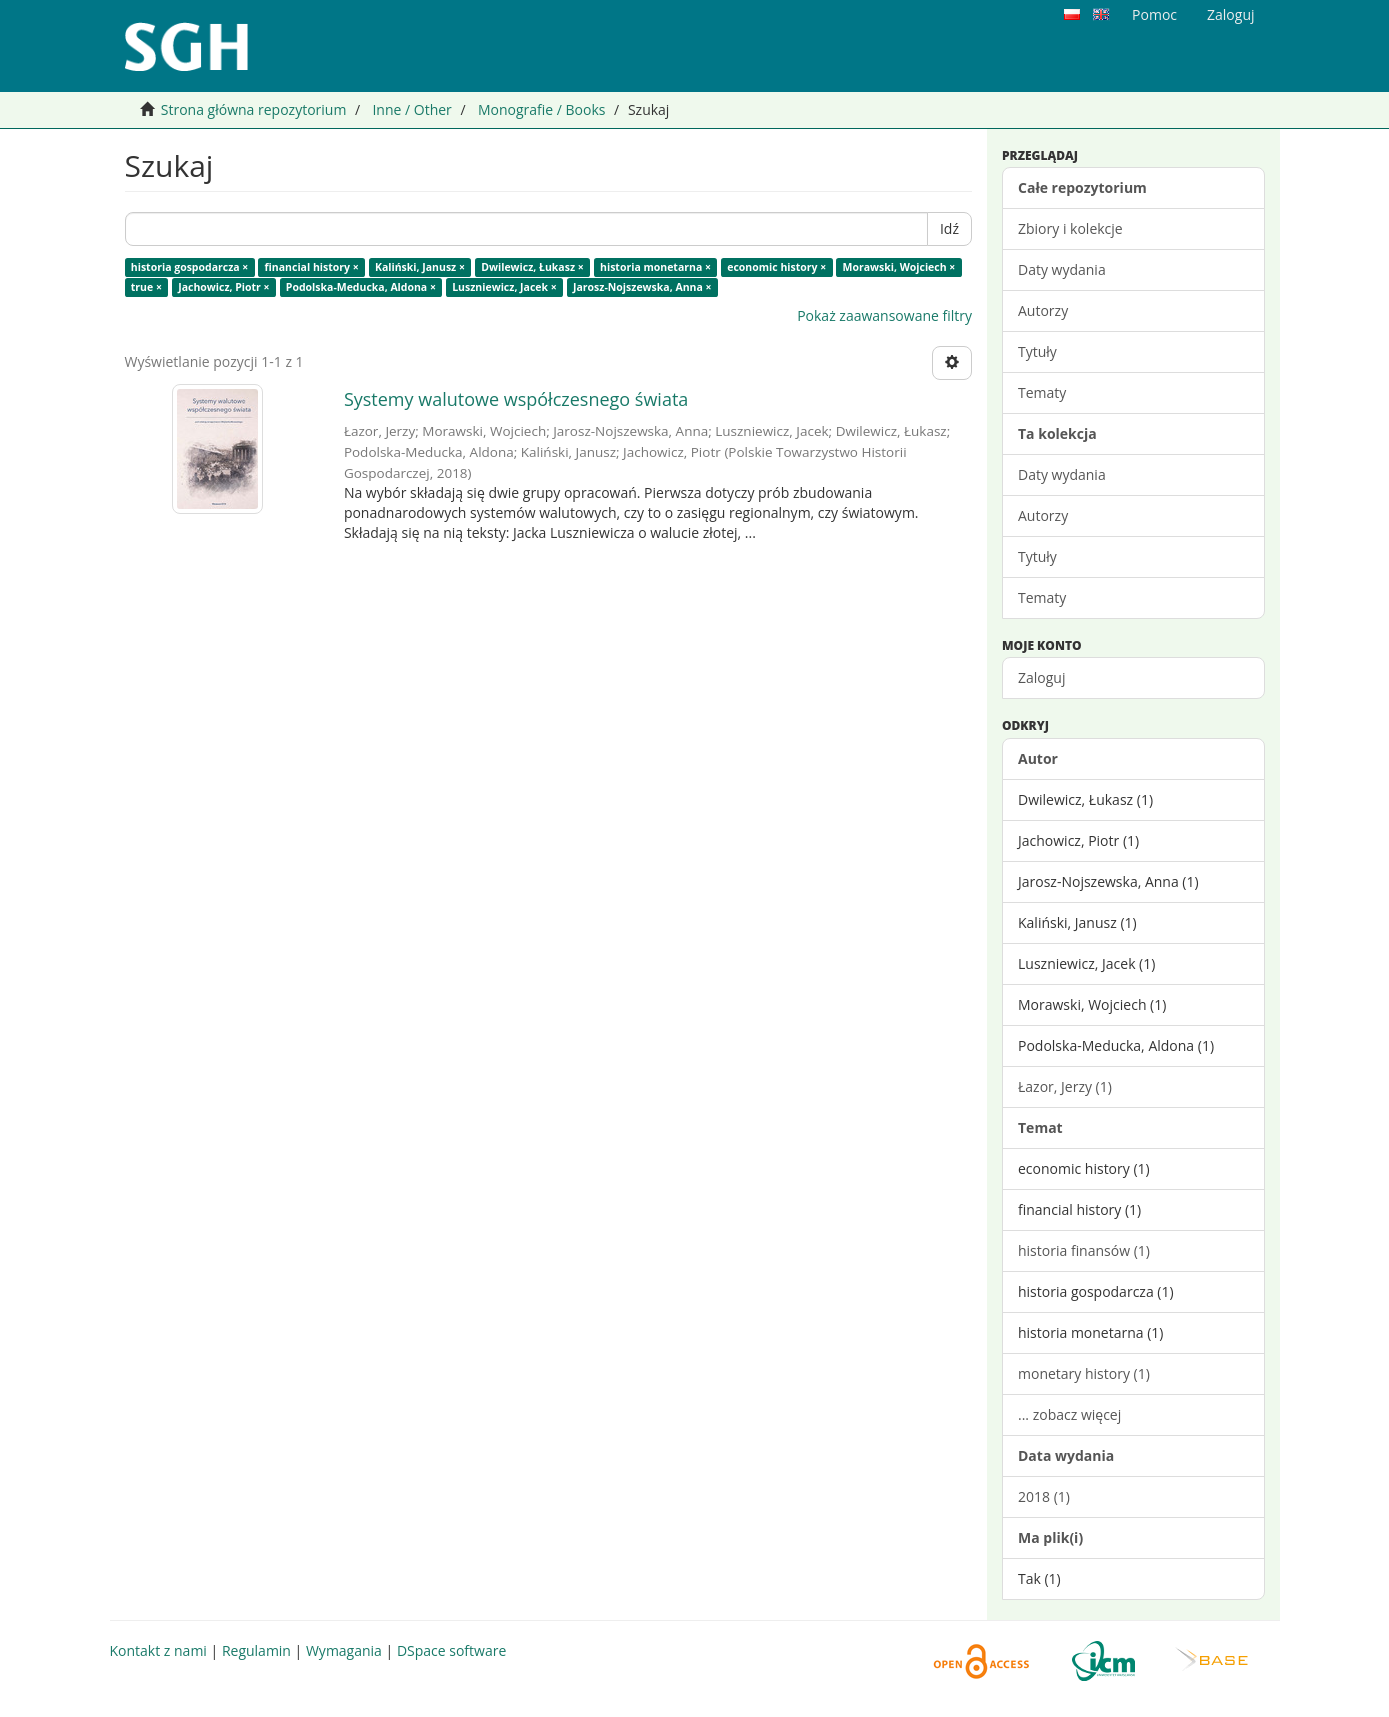  What do you see at coordinates (1084, 1250) in the screenshot?
I see `historia finansów (1)` at bounding box center [1084, 1250].